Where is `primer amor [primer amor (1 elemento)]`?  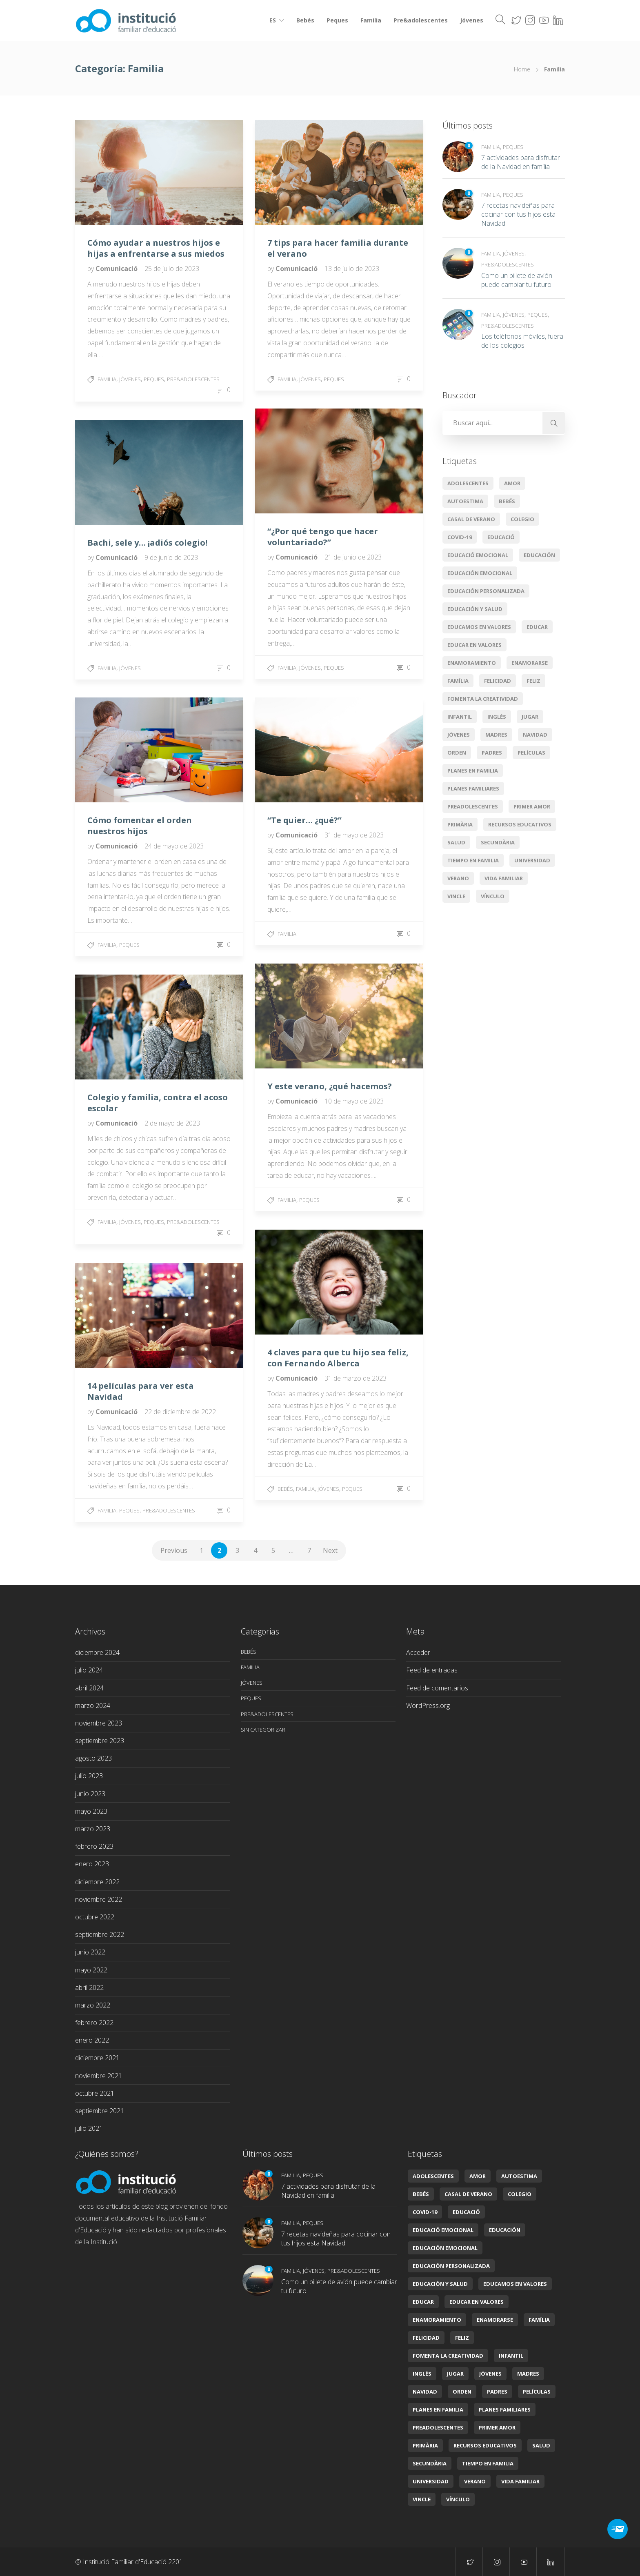 primer amor [primer amor (1 elemento)] is located at coordinates (531, 806).